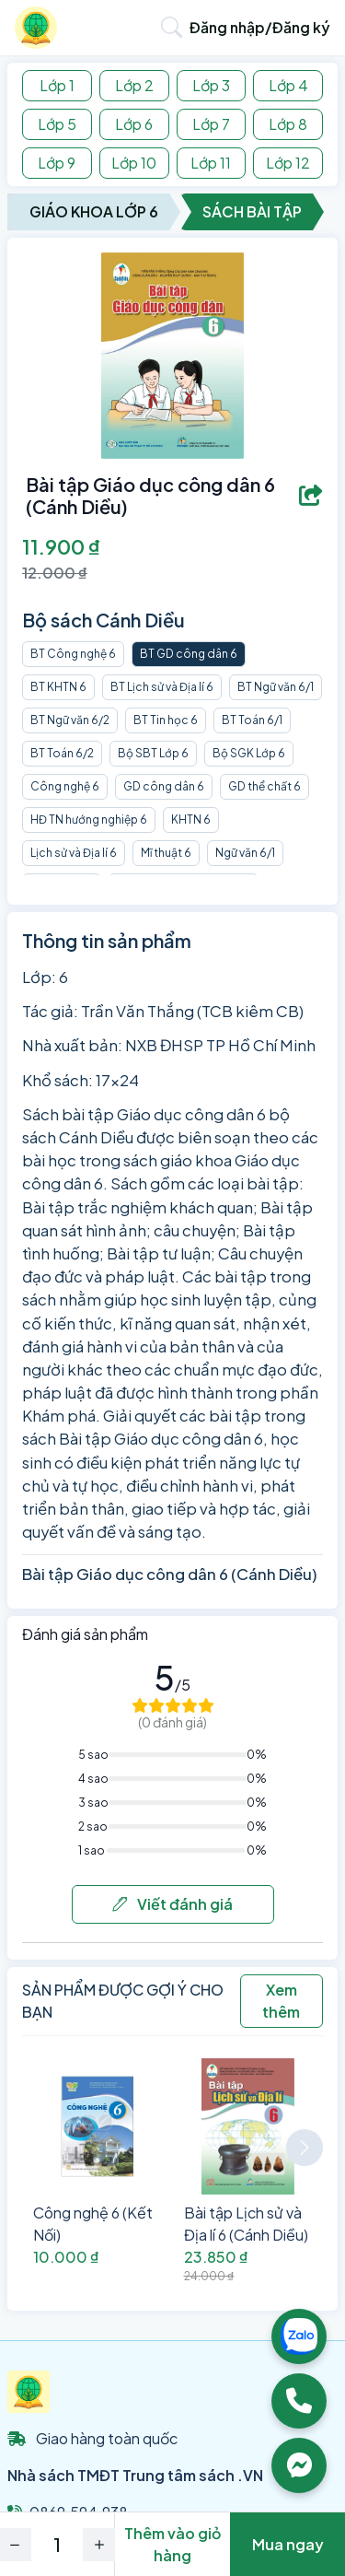  Describe the element at coordinates (58, 687) in the screenshot. I see `BT KHTN 6` at that location.